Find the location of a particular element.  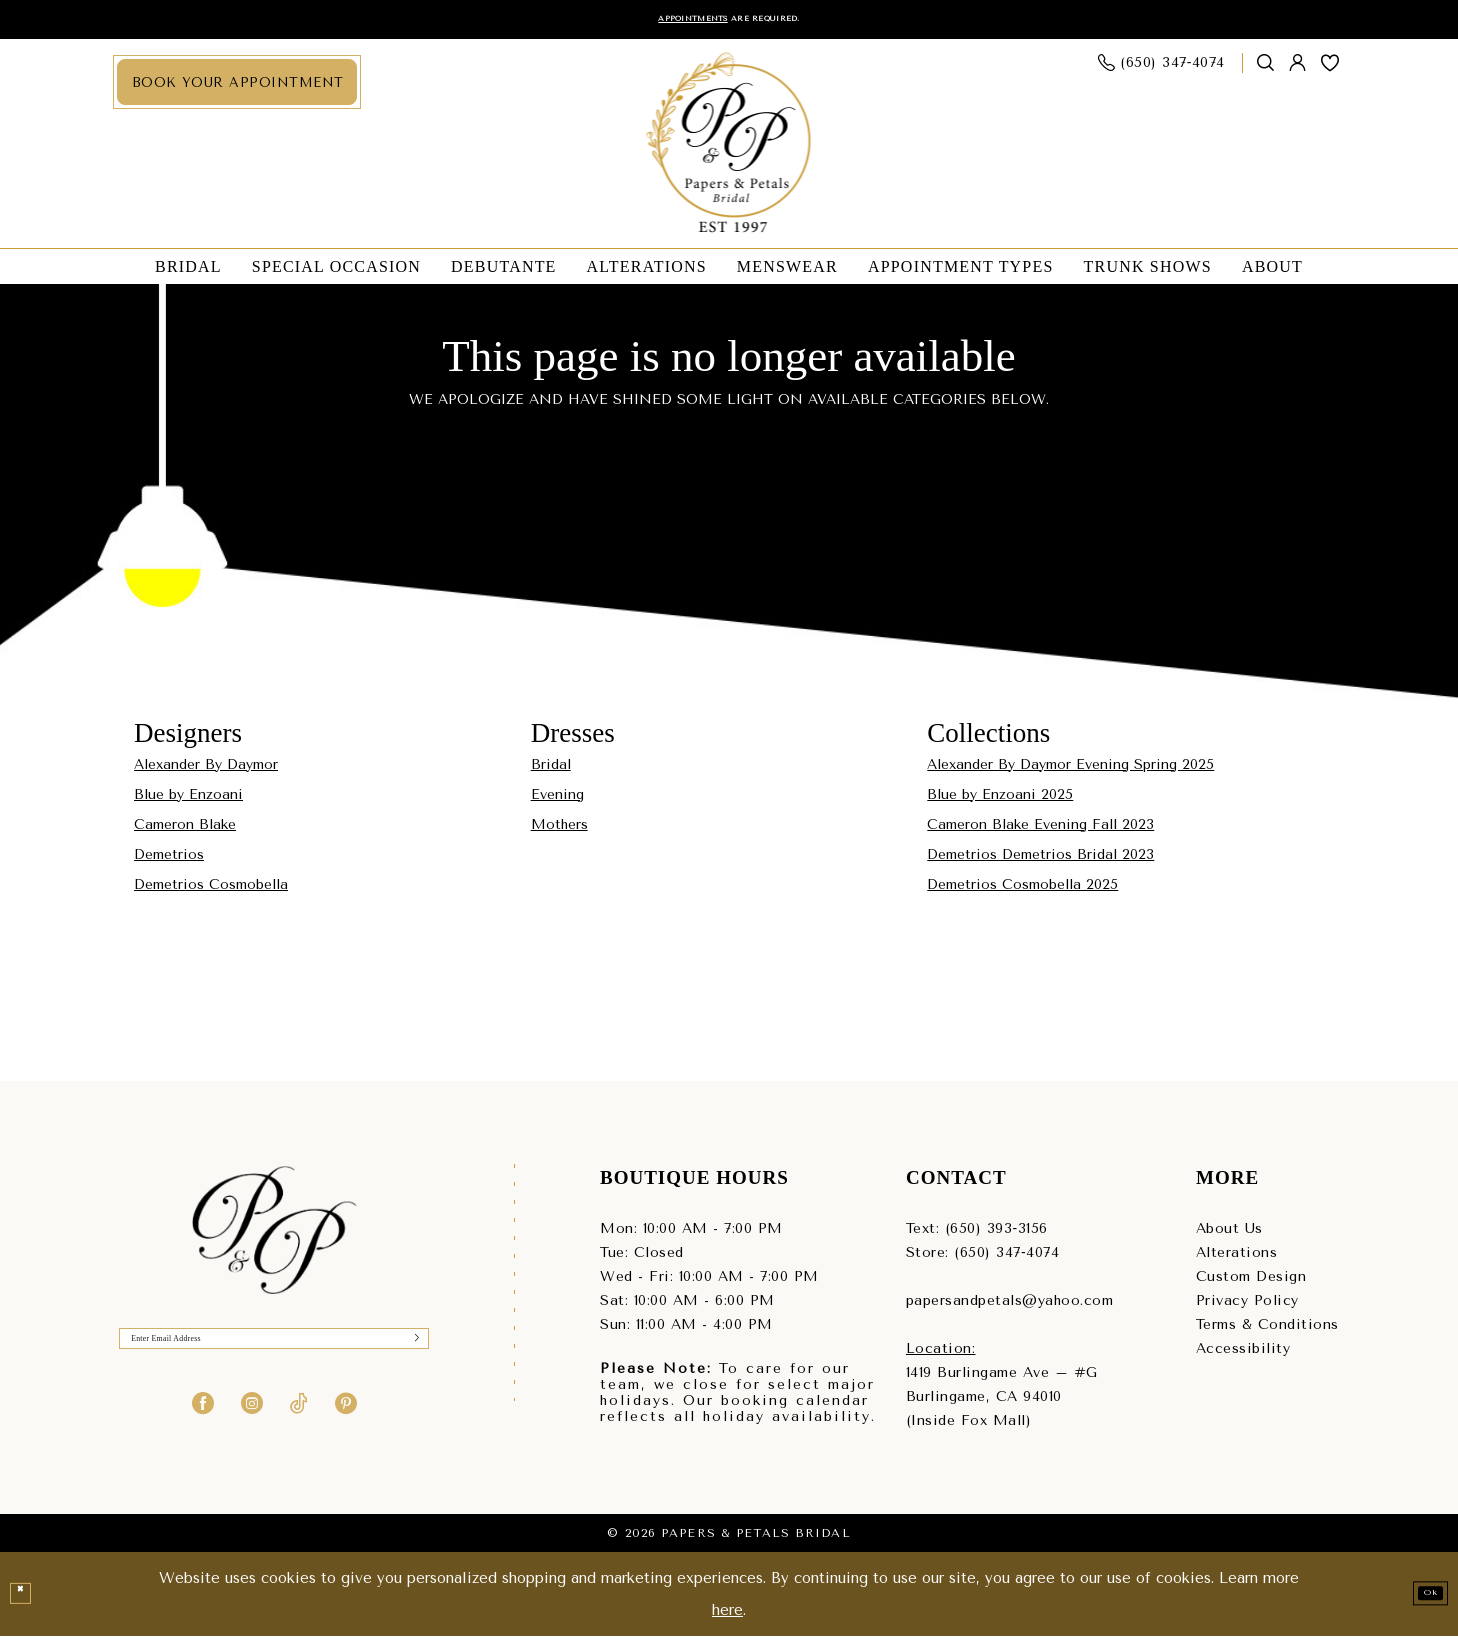

[Phone us: (650) 347‑4074] is located at coordinates (1162, 70).